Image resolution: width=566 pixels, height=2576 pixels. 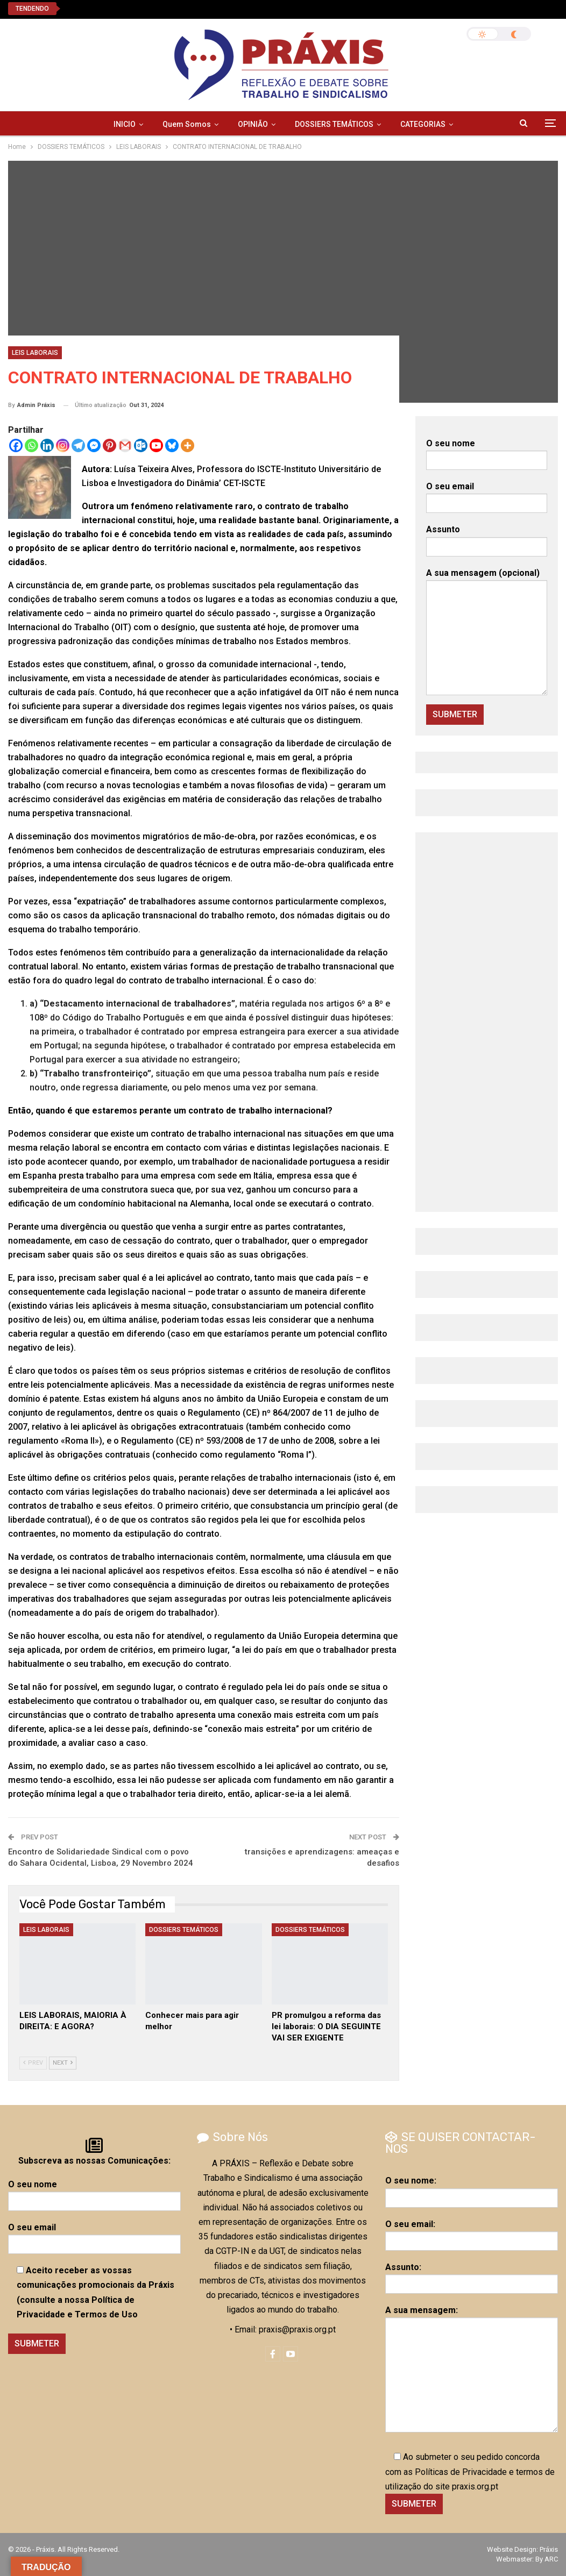 What do you see at coordinates (471, 2275) in the screenshot?
I see `Assunto:` at bounding box center [471, 2275].